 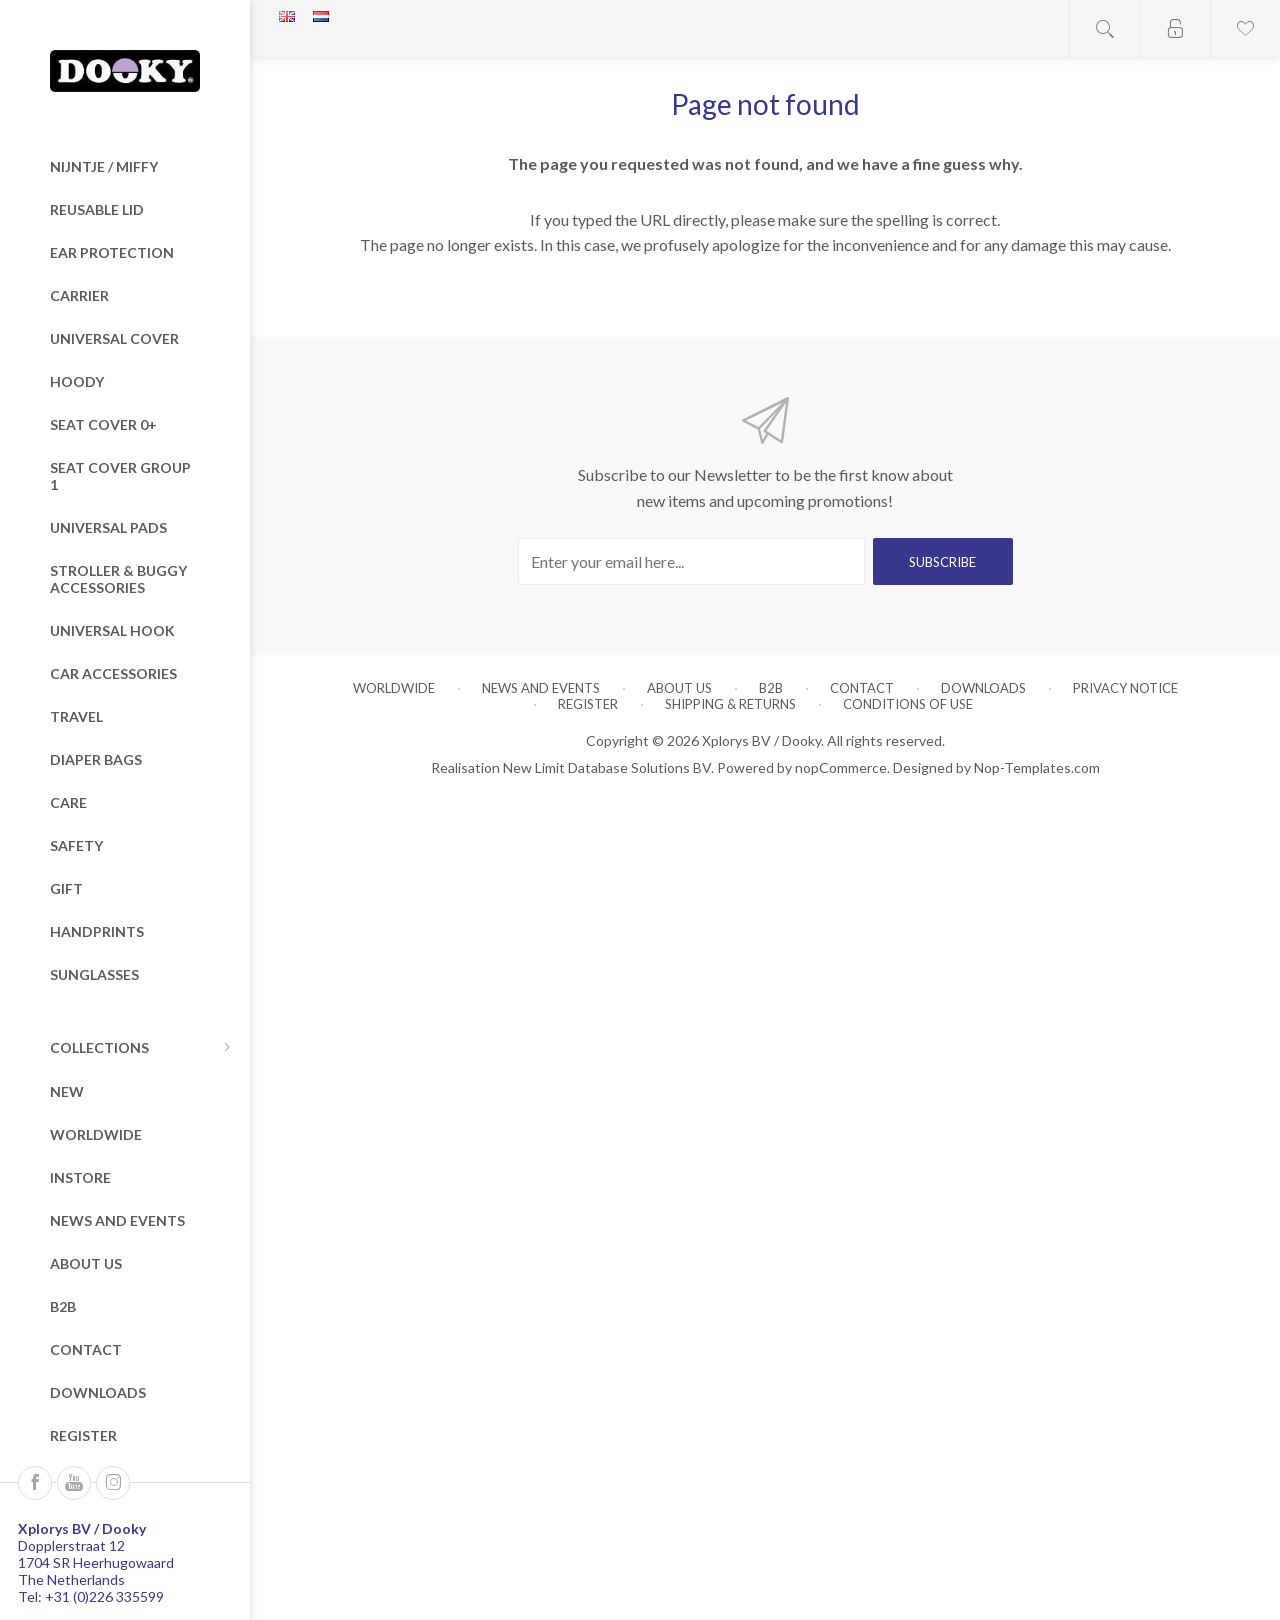 I want to click on Worldwide, so click(x=96, y=1134).